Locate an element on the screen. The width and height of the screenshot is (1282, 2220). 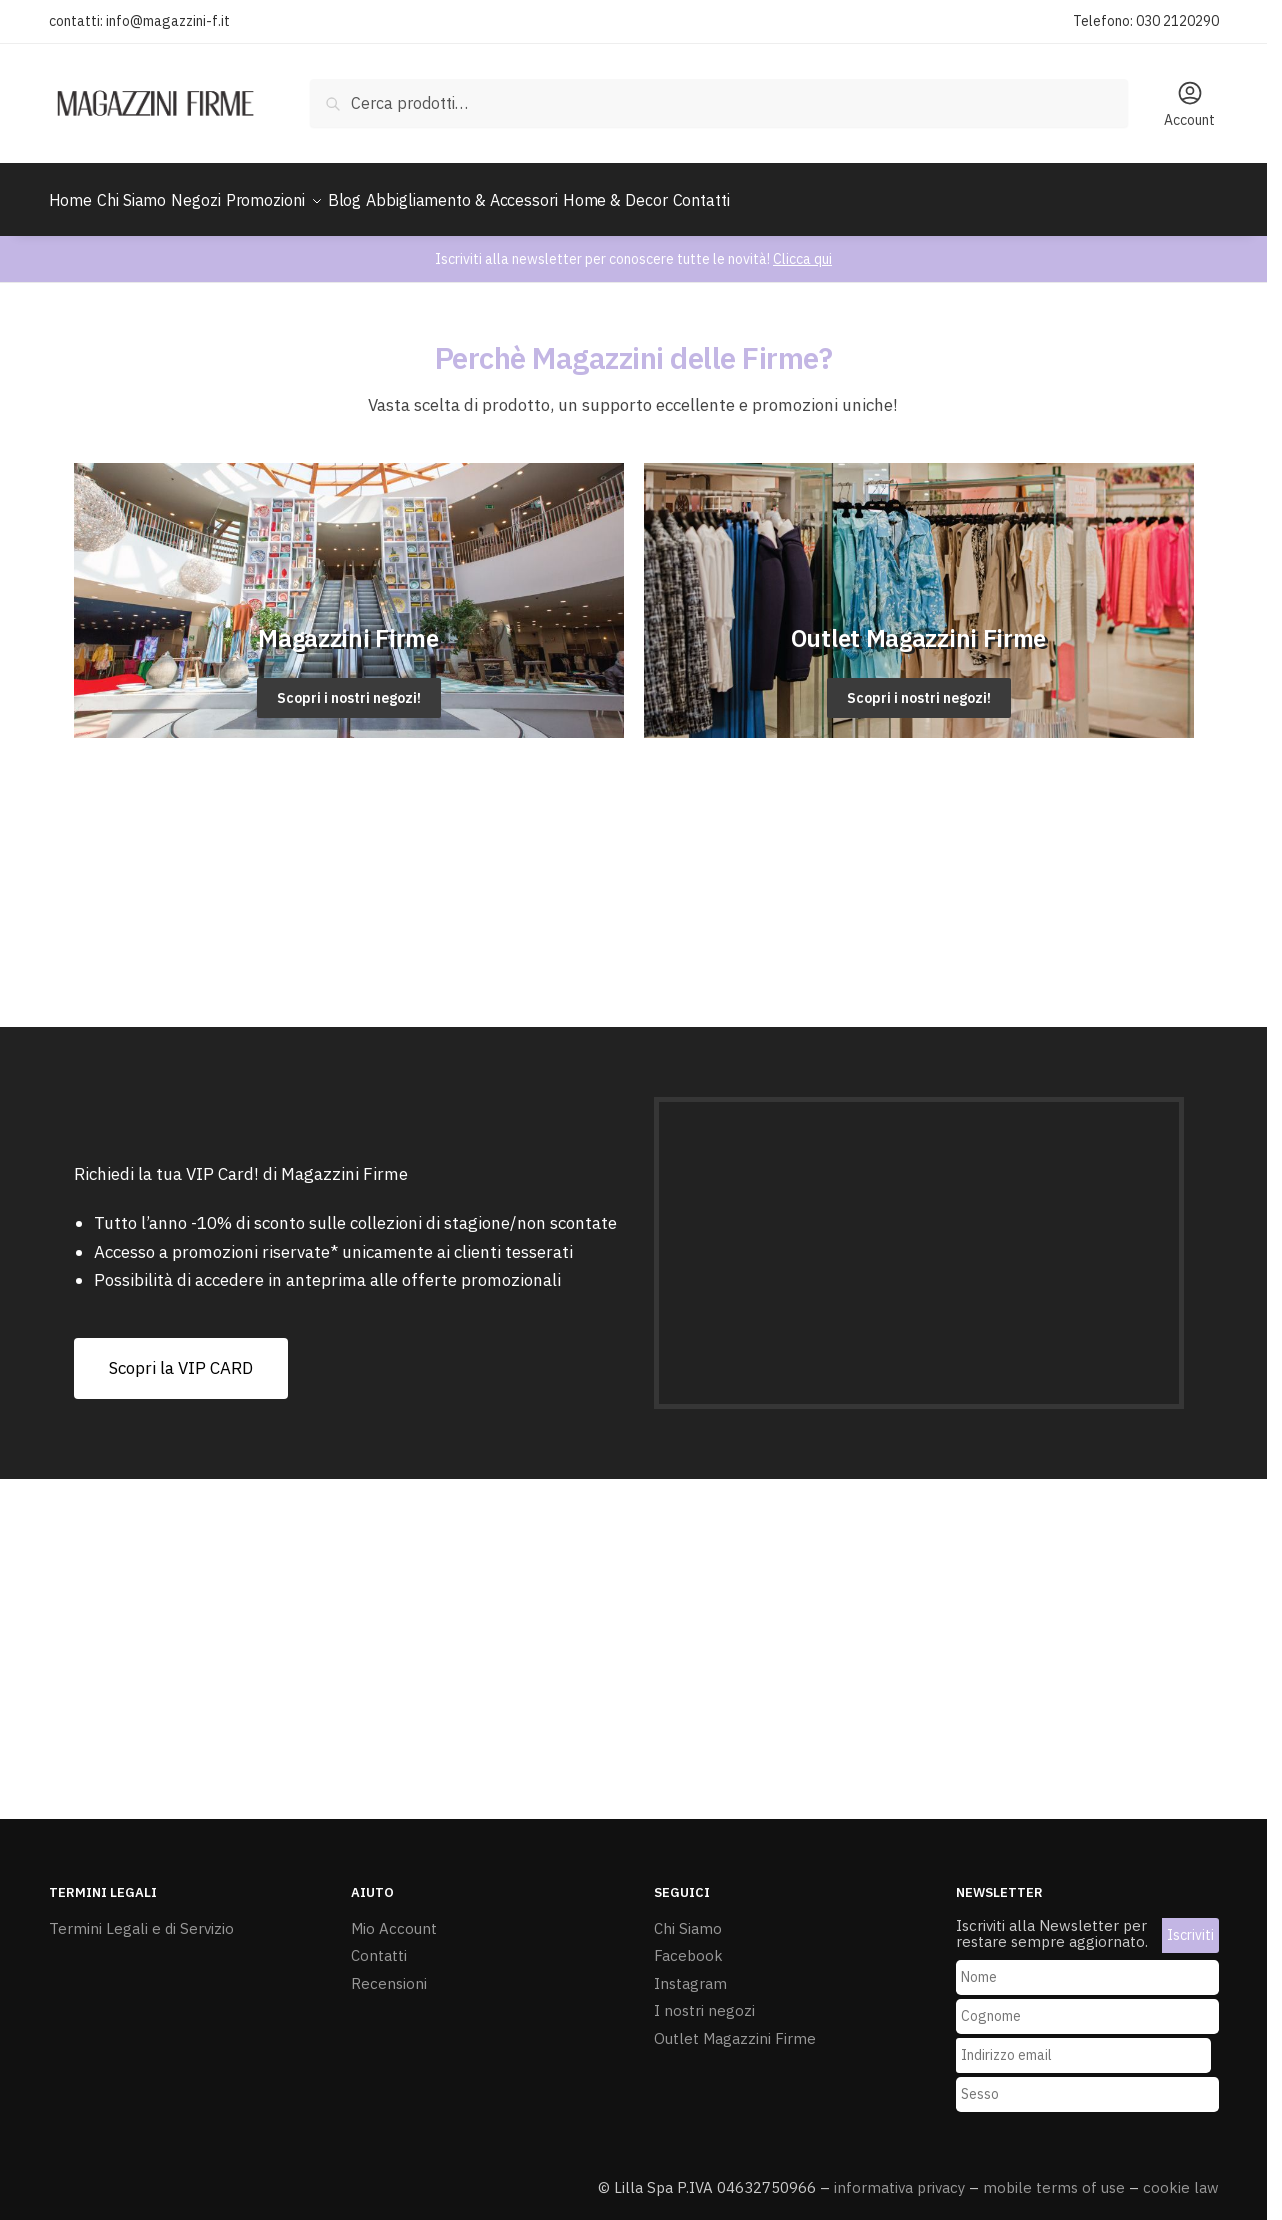
Termini Legali e di Servizio is located at coordinates (141, 1916).